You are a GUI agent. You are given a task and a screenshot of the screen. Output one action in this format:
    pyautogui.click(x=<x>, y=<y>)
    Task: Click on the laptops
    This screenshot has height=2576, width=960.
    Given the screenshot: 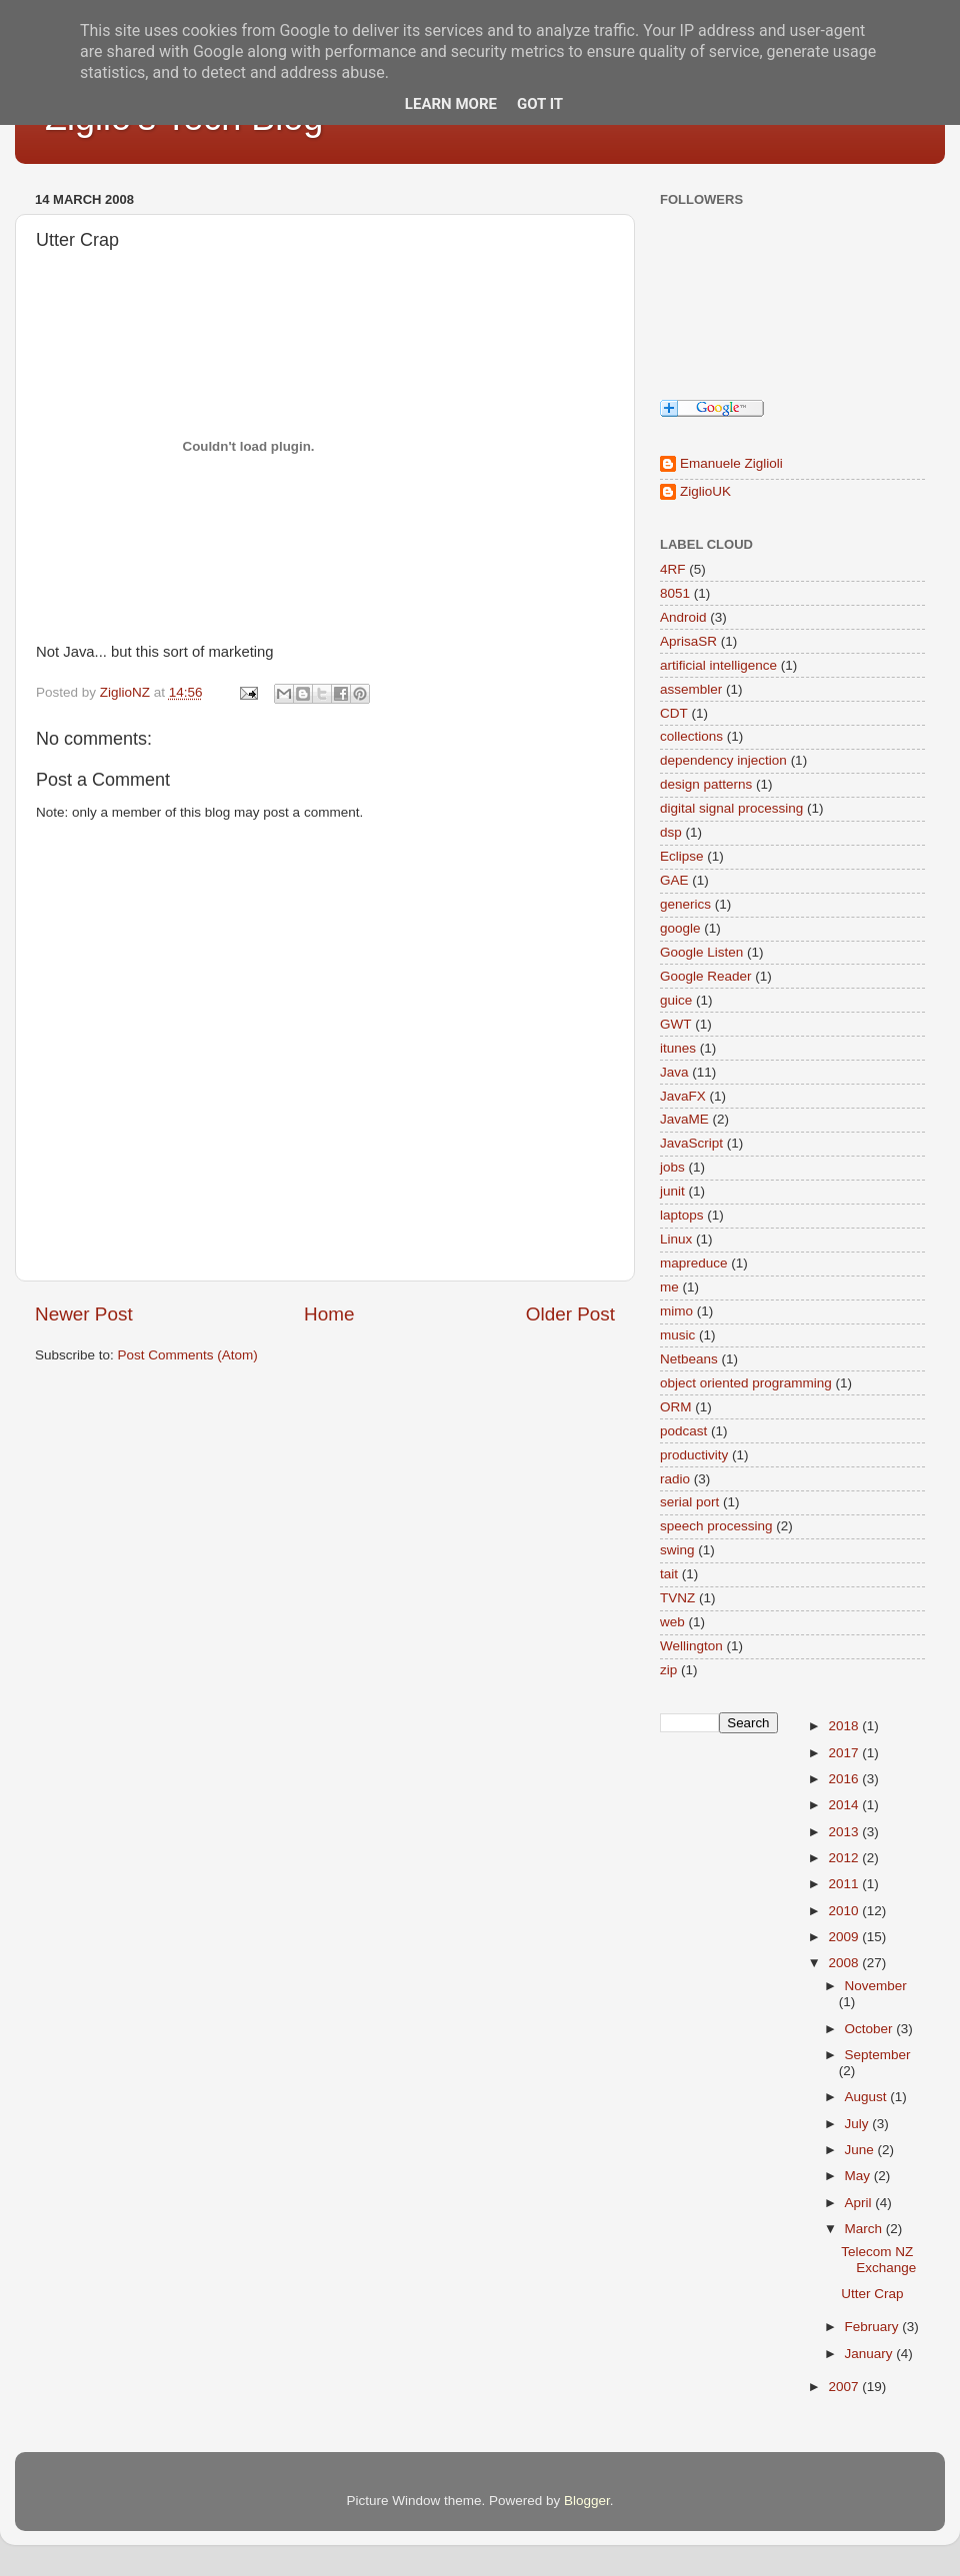 What is the action you would take?
    pyautogui.click(x=682, y=1215)
    